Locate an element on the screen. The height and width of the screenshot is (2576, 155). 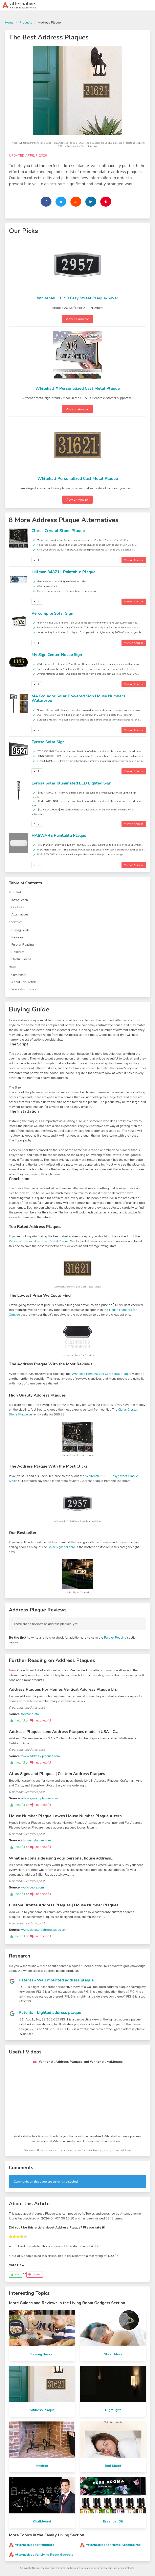
Interesting Topics is located at coordinates (23, 989).